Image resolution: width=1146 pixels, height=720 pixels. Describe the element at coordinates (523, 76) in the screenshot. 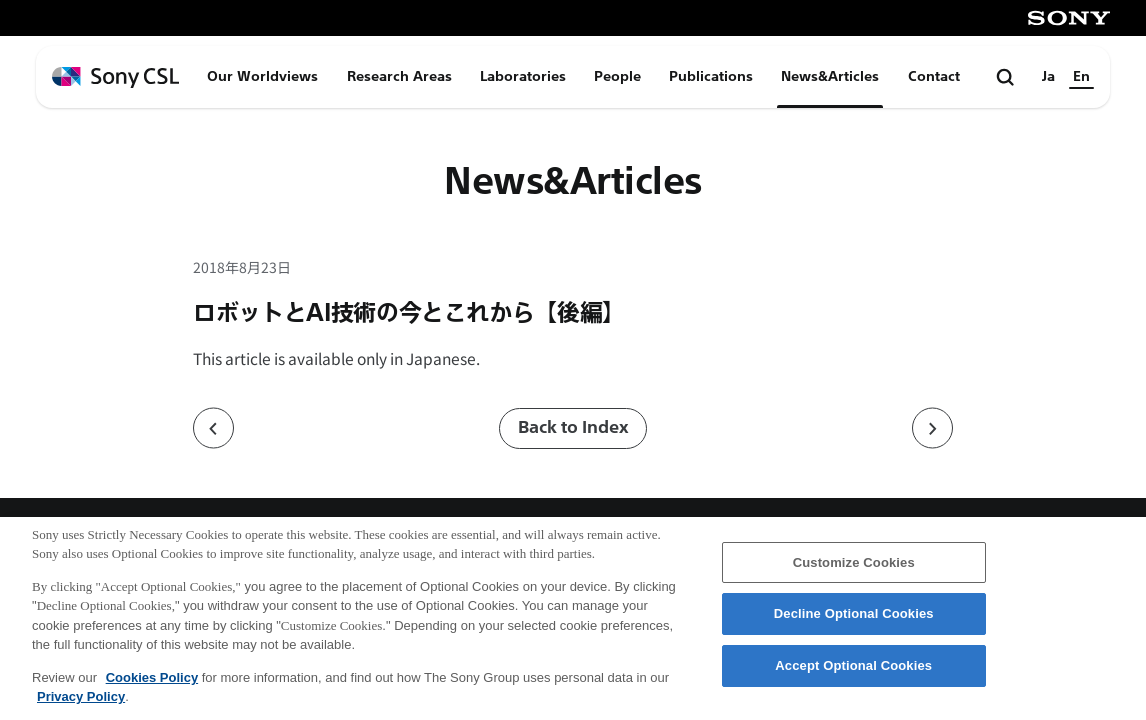

I see `Laboratories` at that location.